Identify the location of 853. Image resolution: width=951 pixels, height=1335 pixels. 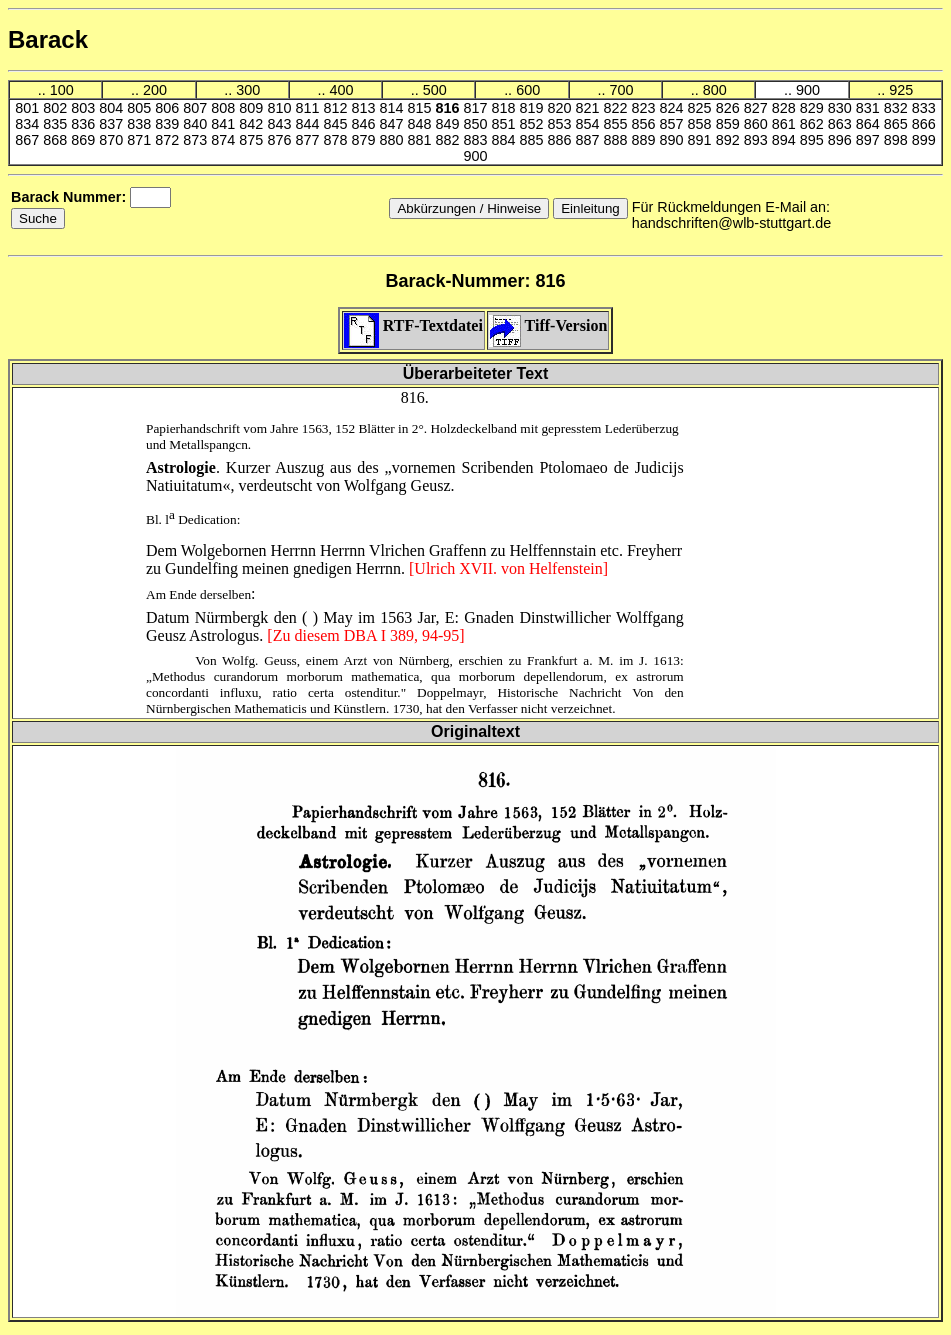
(562, 124).